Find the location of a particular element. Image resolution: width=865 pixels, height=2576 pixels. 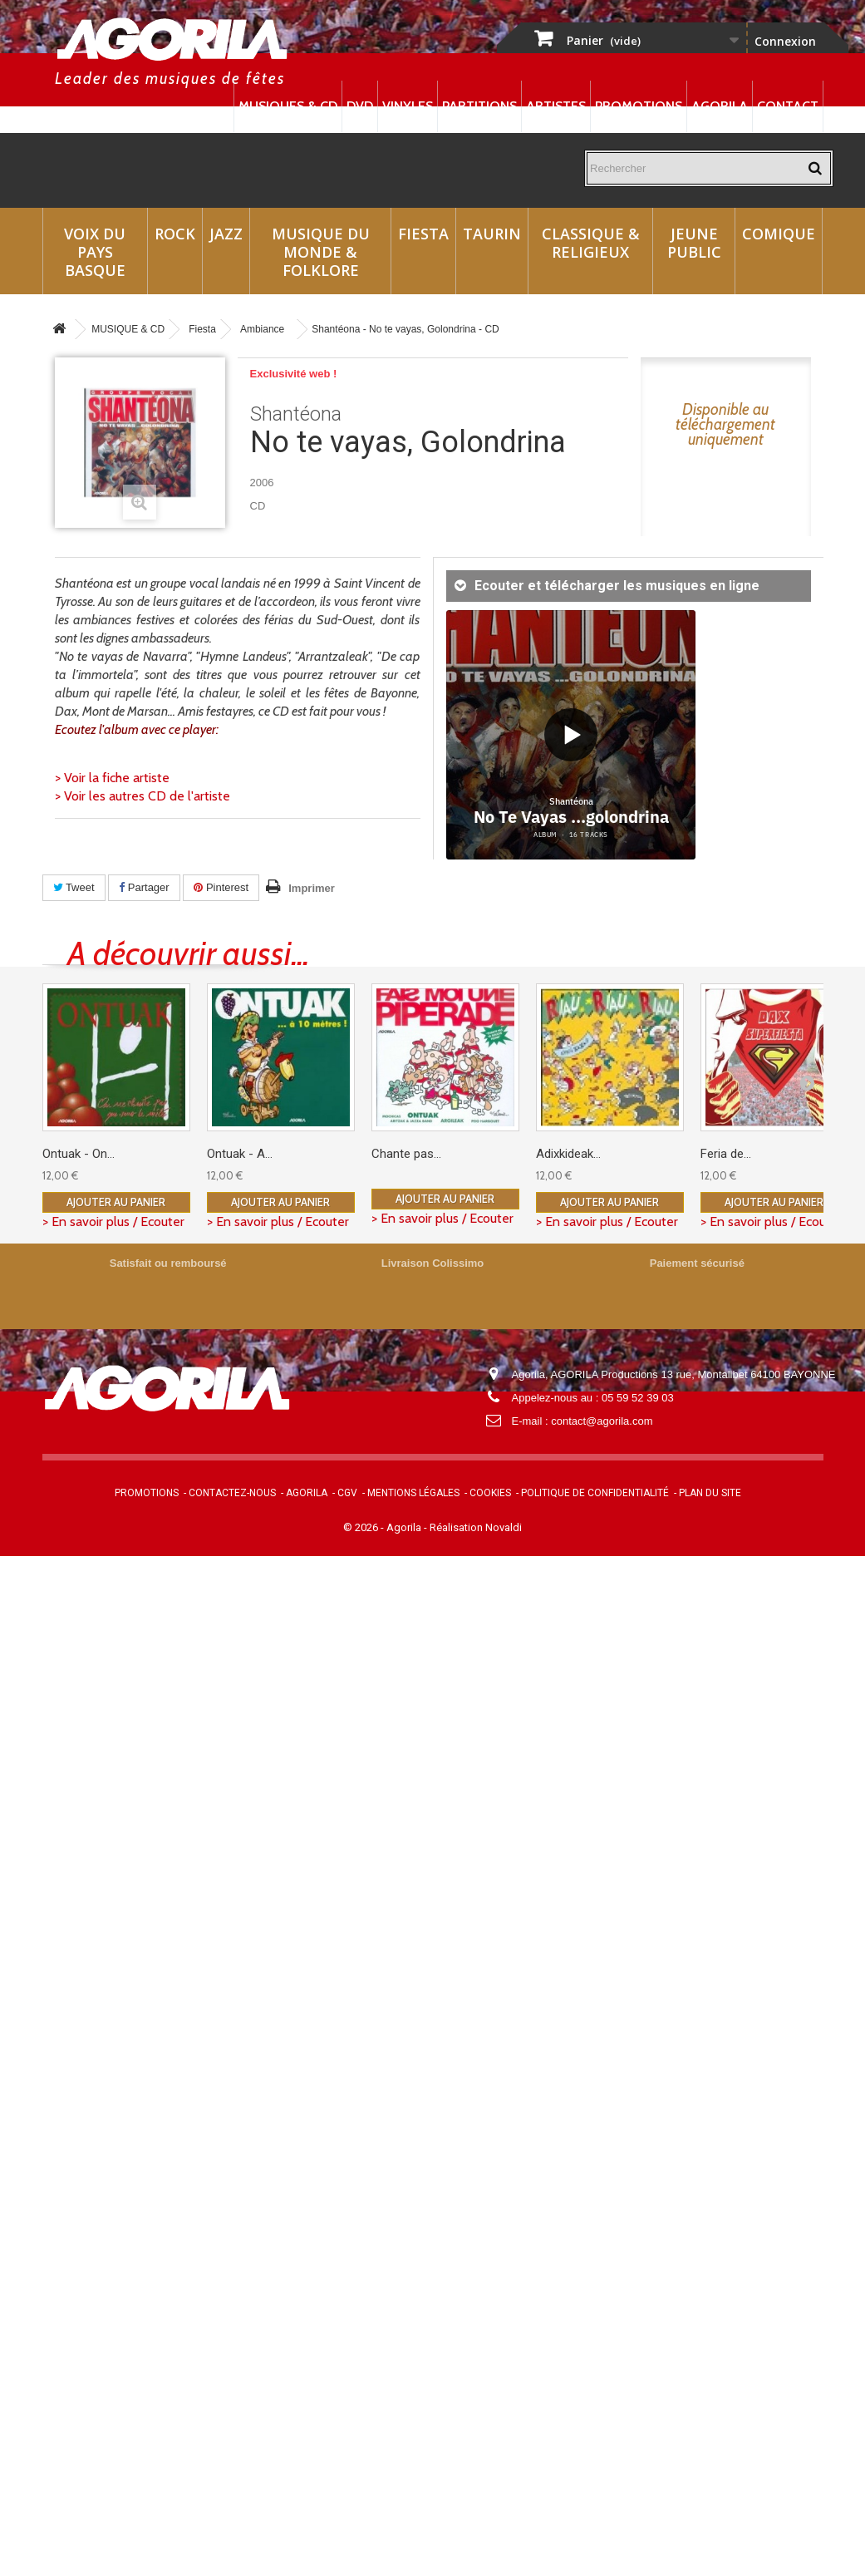

Connexion is located at coordinates (785, 41).